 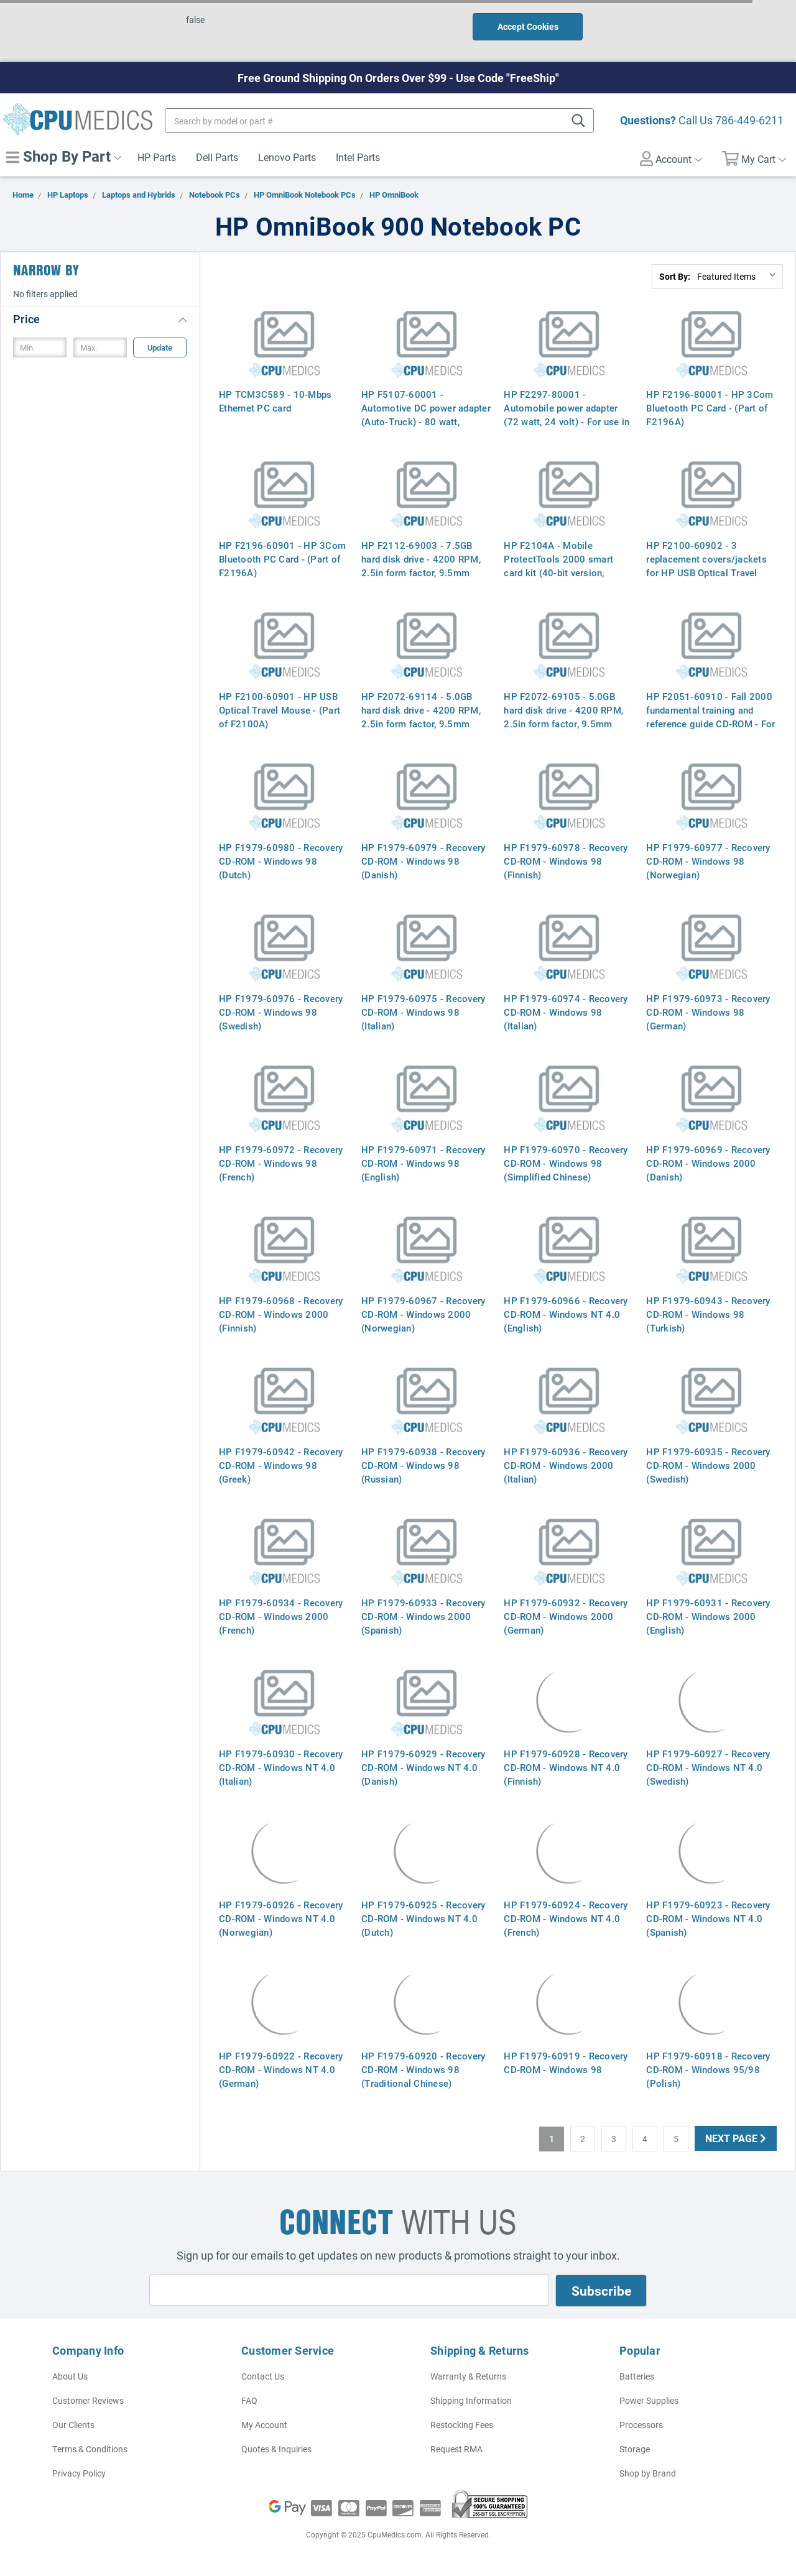 I want to click on 786-449-6211, so click(x=749, y=120).